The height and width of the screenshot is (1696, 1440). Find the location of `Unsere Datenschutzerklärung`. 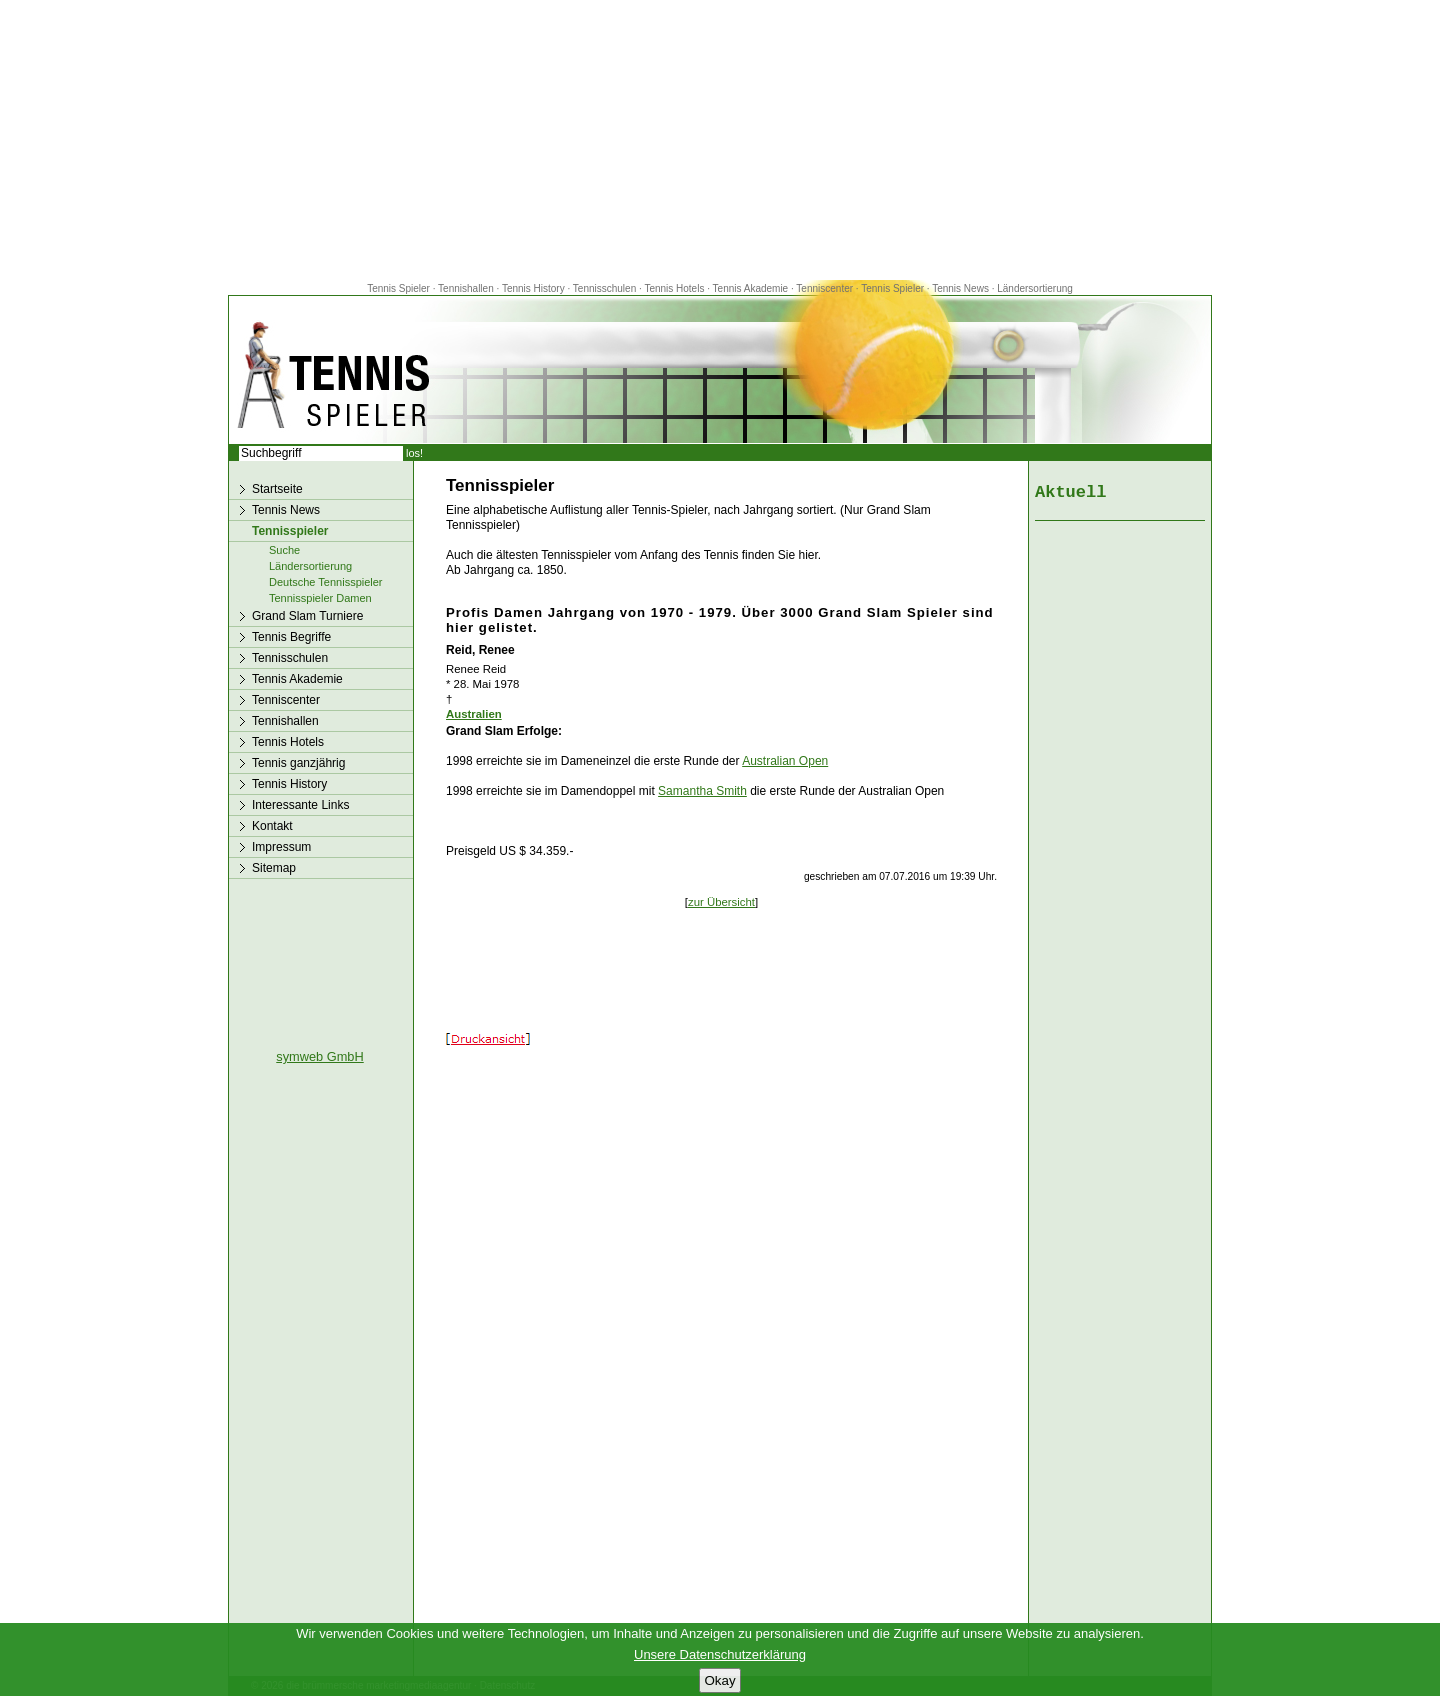

Unsere Datenschutzerklärung is located at coordinates (720, 1654).